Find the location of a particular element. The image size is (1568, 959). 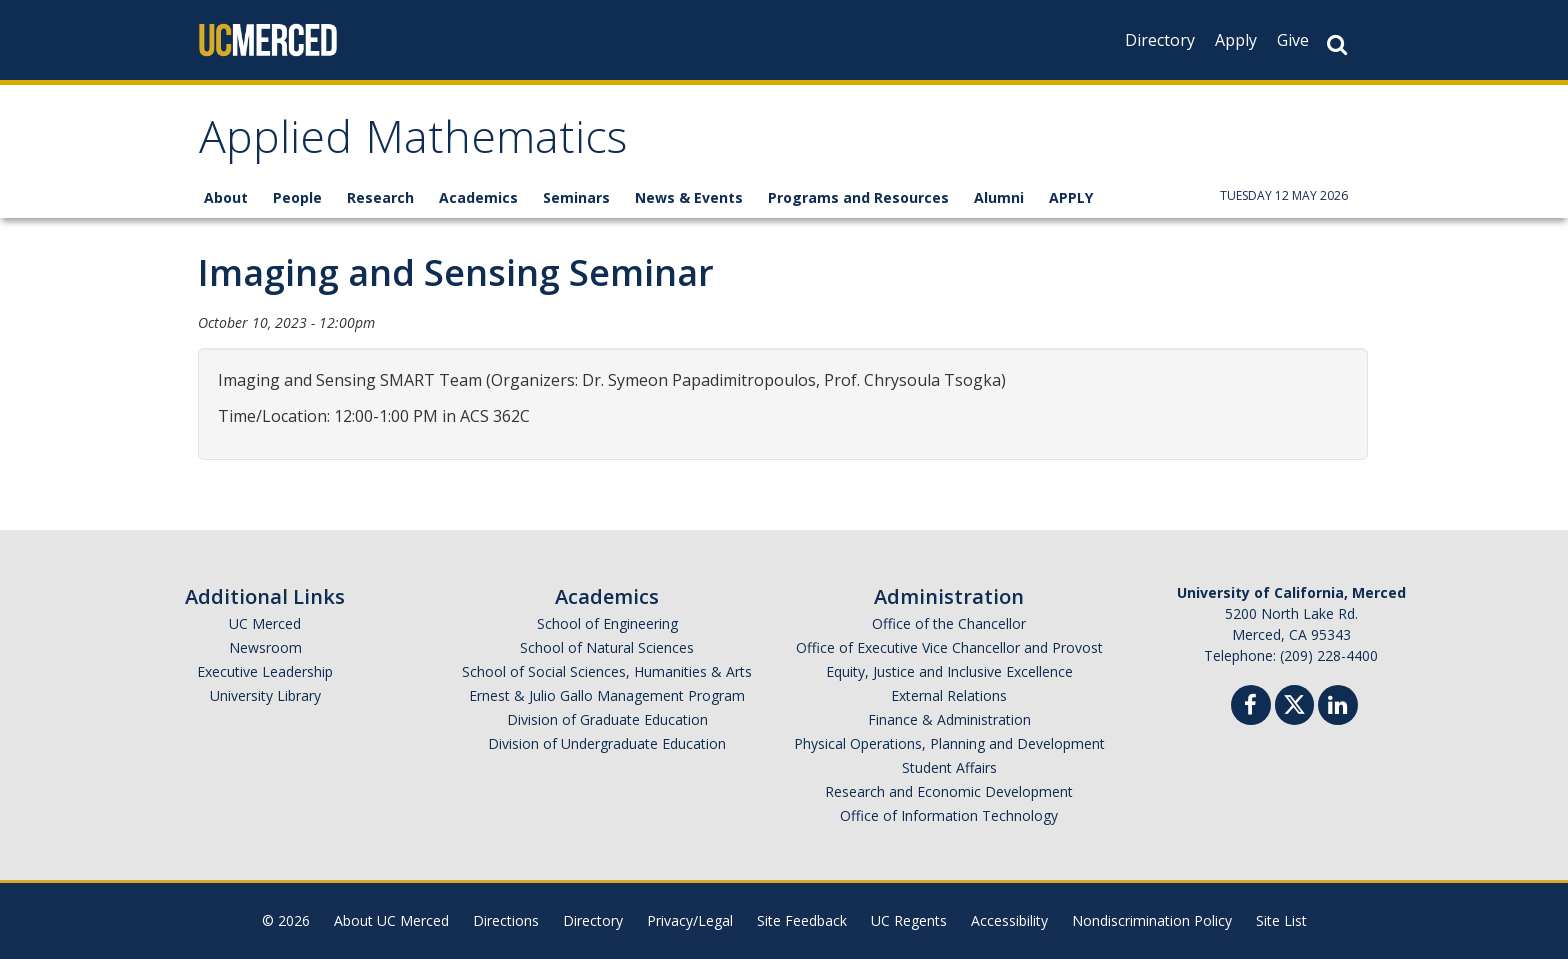

News & Events is located at coordinates (689, 197).